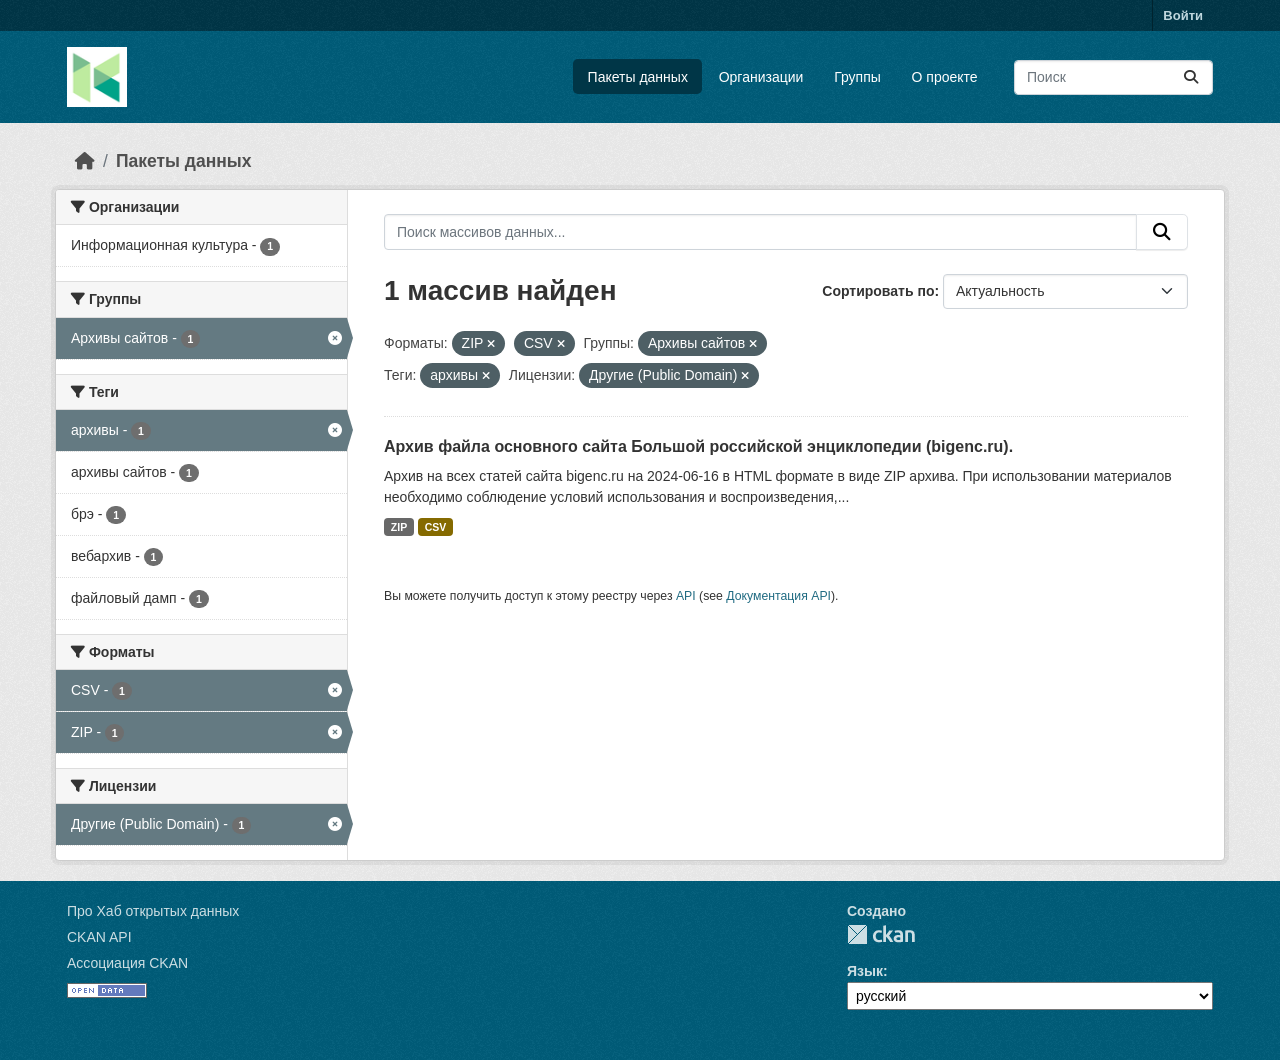  What do you see at coordinates (436, 527) in the screenshot?
I see `CSV` at bounding box center [436, 527].